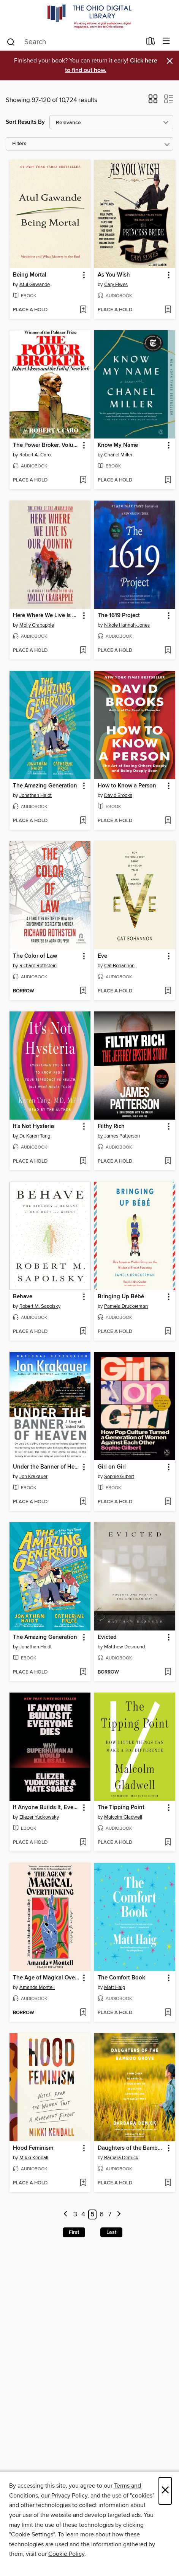 Image resolution: width=179 pixels, height=2576 pixels. Describe the element at coordinates (22, 1296) in the screenshot. I see `Behave [link]` at that location.